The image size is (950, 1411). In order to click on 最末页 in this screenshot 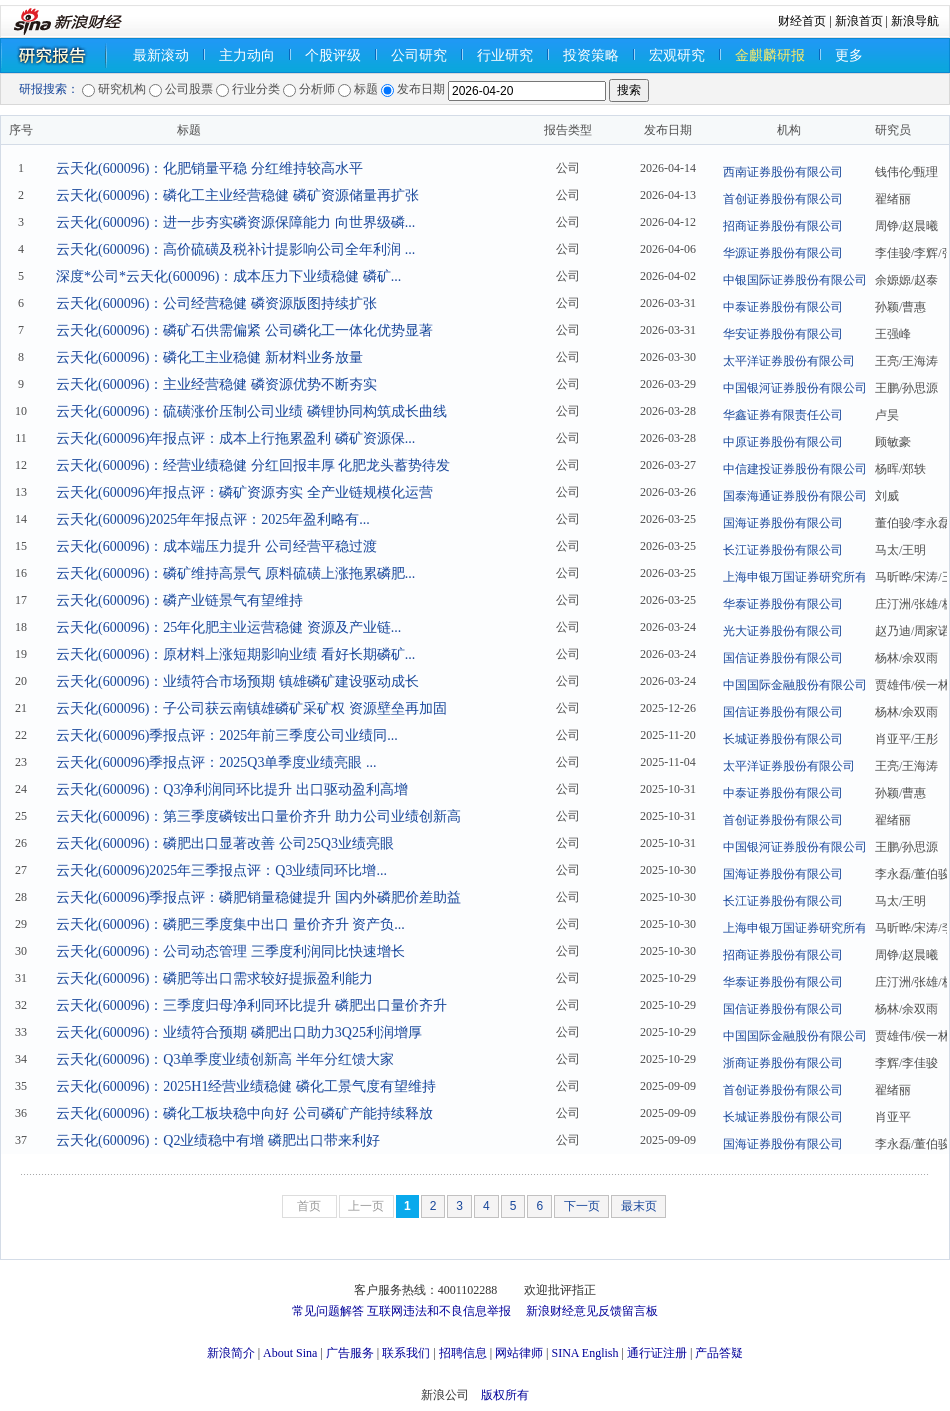, I will do `click(639, 1206)`.